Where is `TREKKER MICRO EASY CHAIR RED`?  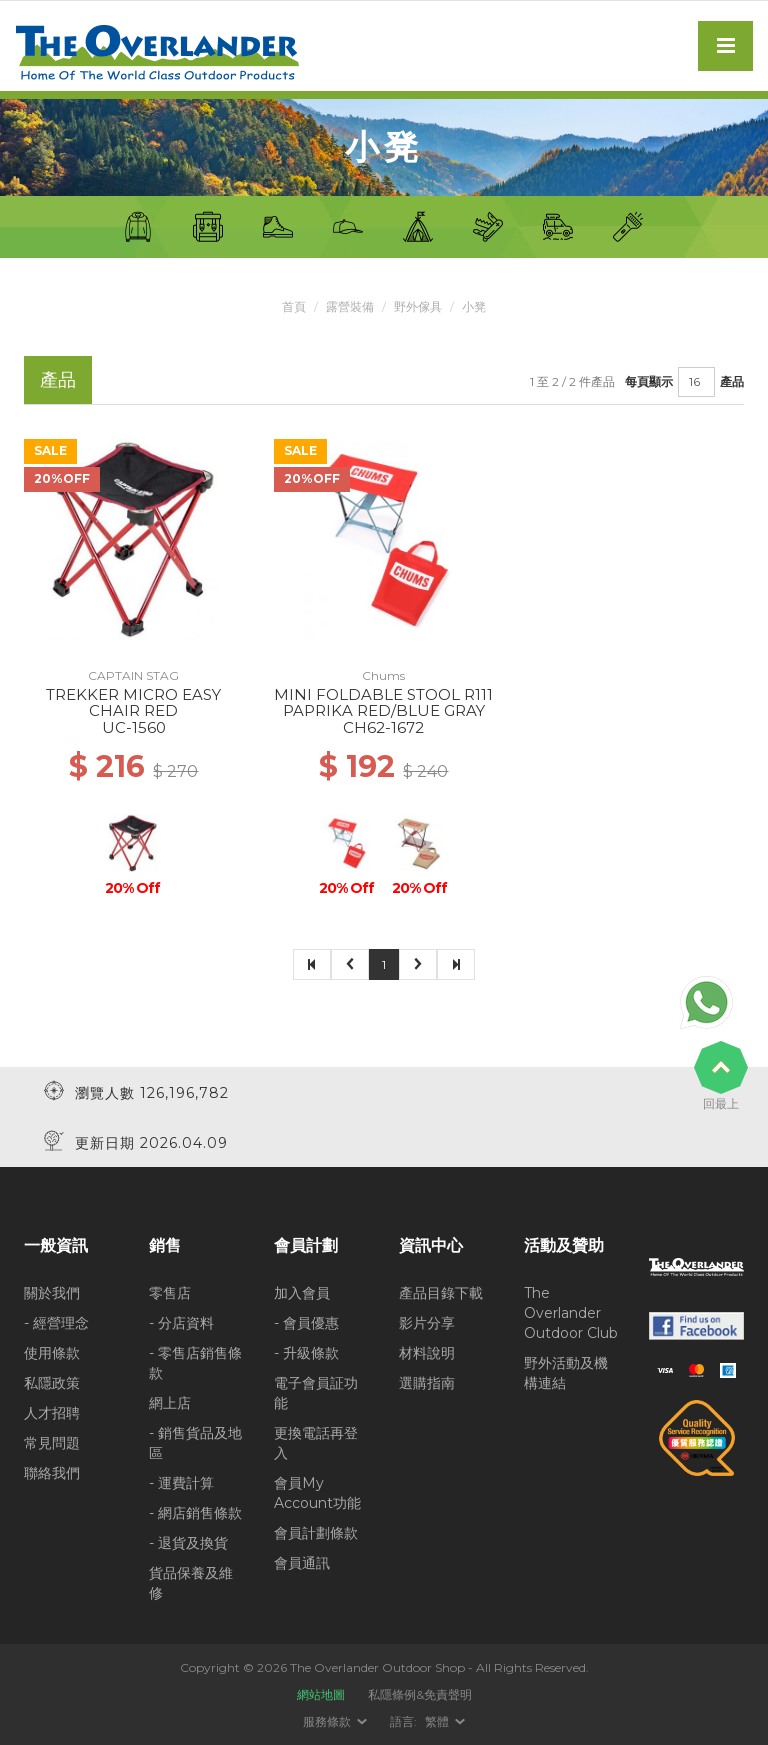 TREKKER MICRO EASY CHAIR RED is located at coordinates (133, 703).